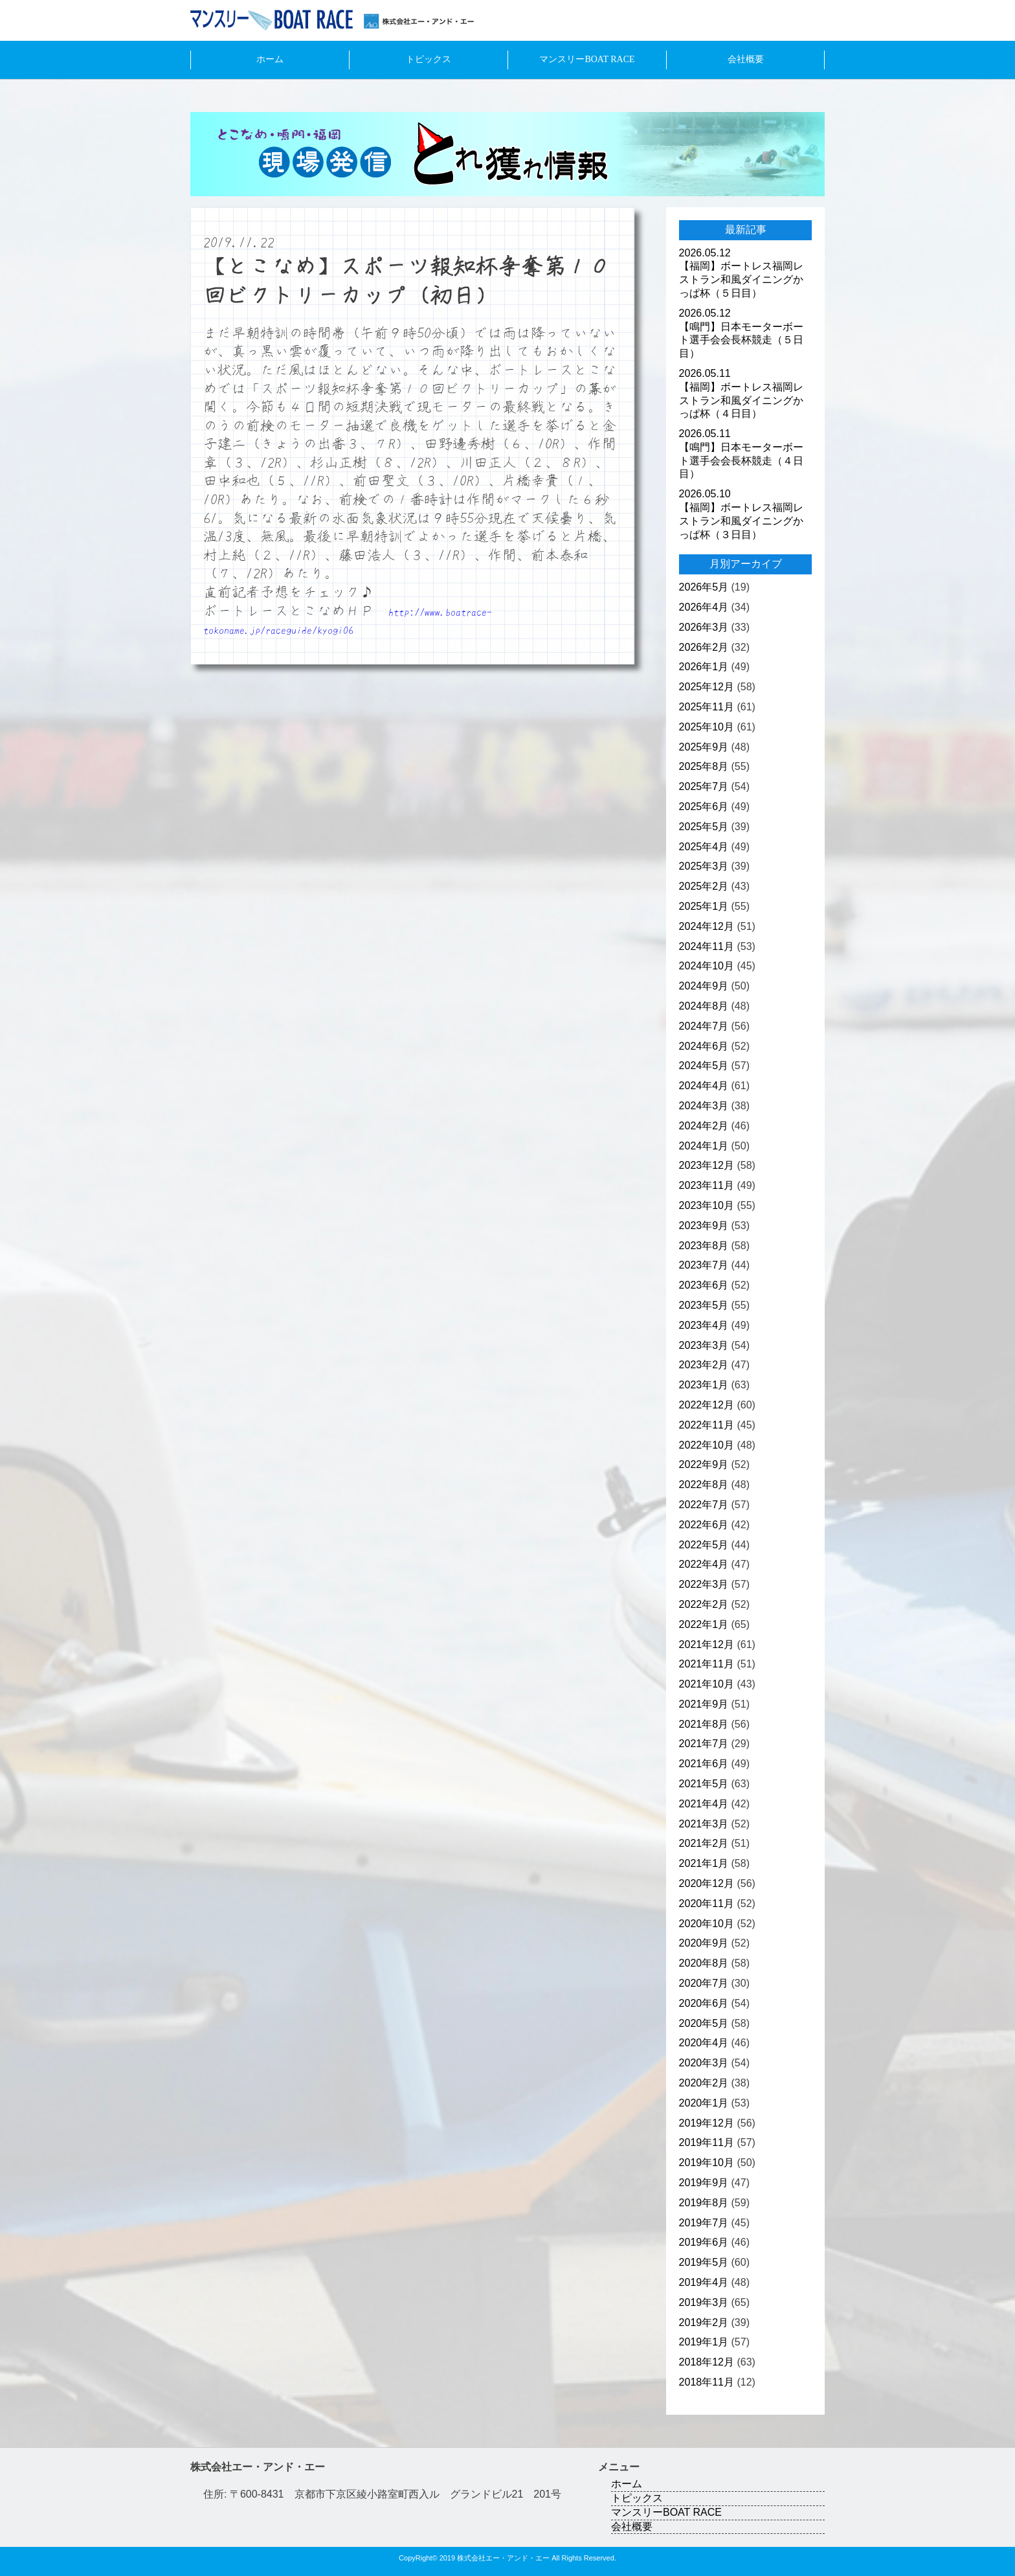  I want to click on 2026年5月, so click(704, 587).